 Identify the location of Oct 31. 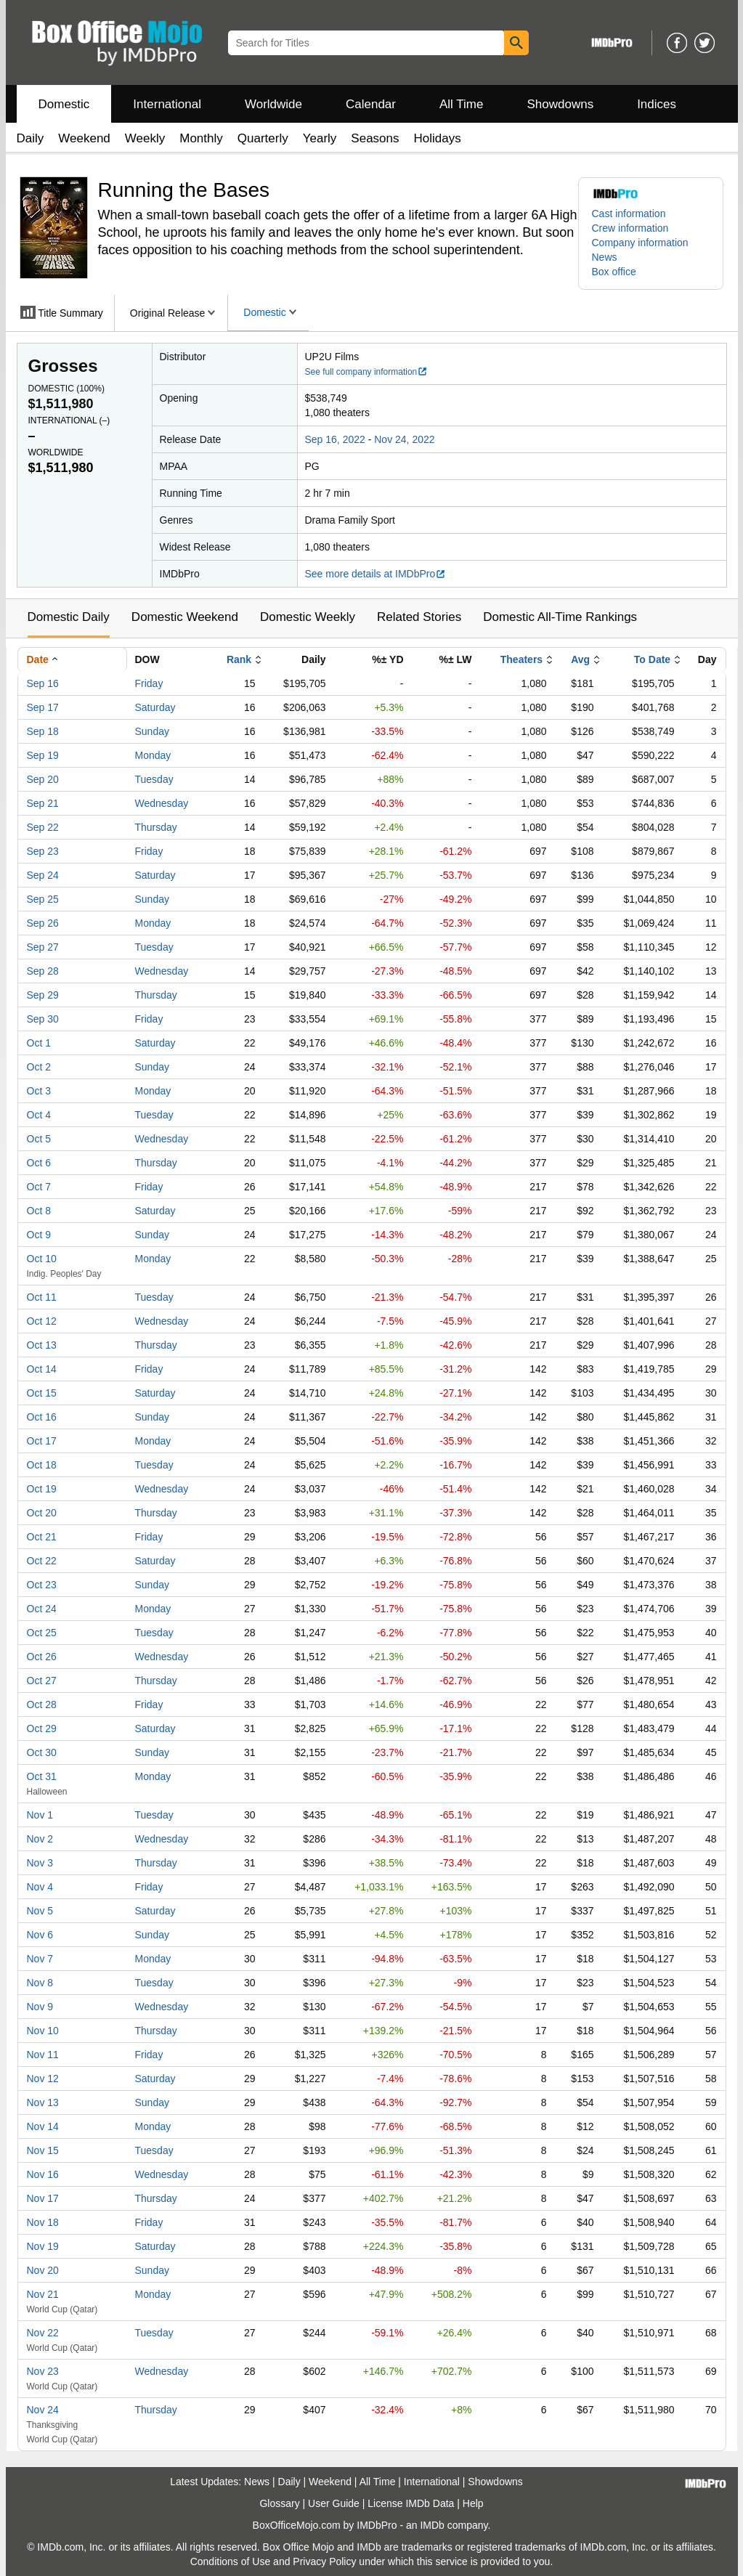
(42, 1776).